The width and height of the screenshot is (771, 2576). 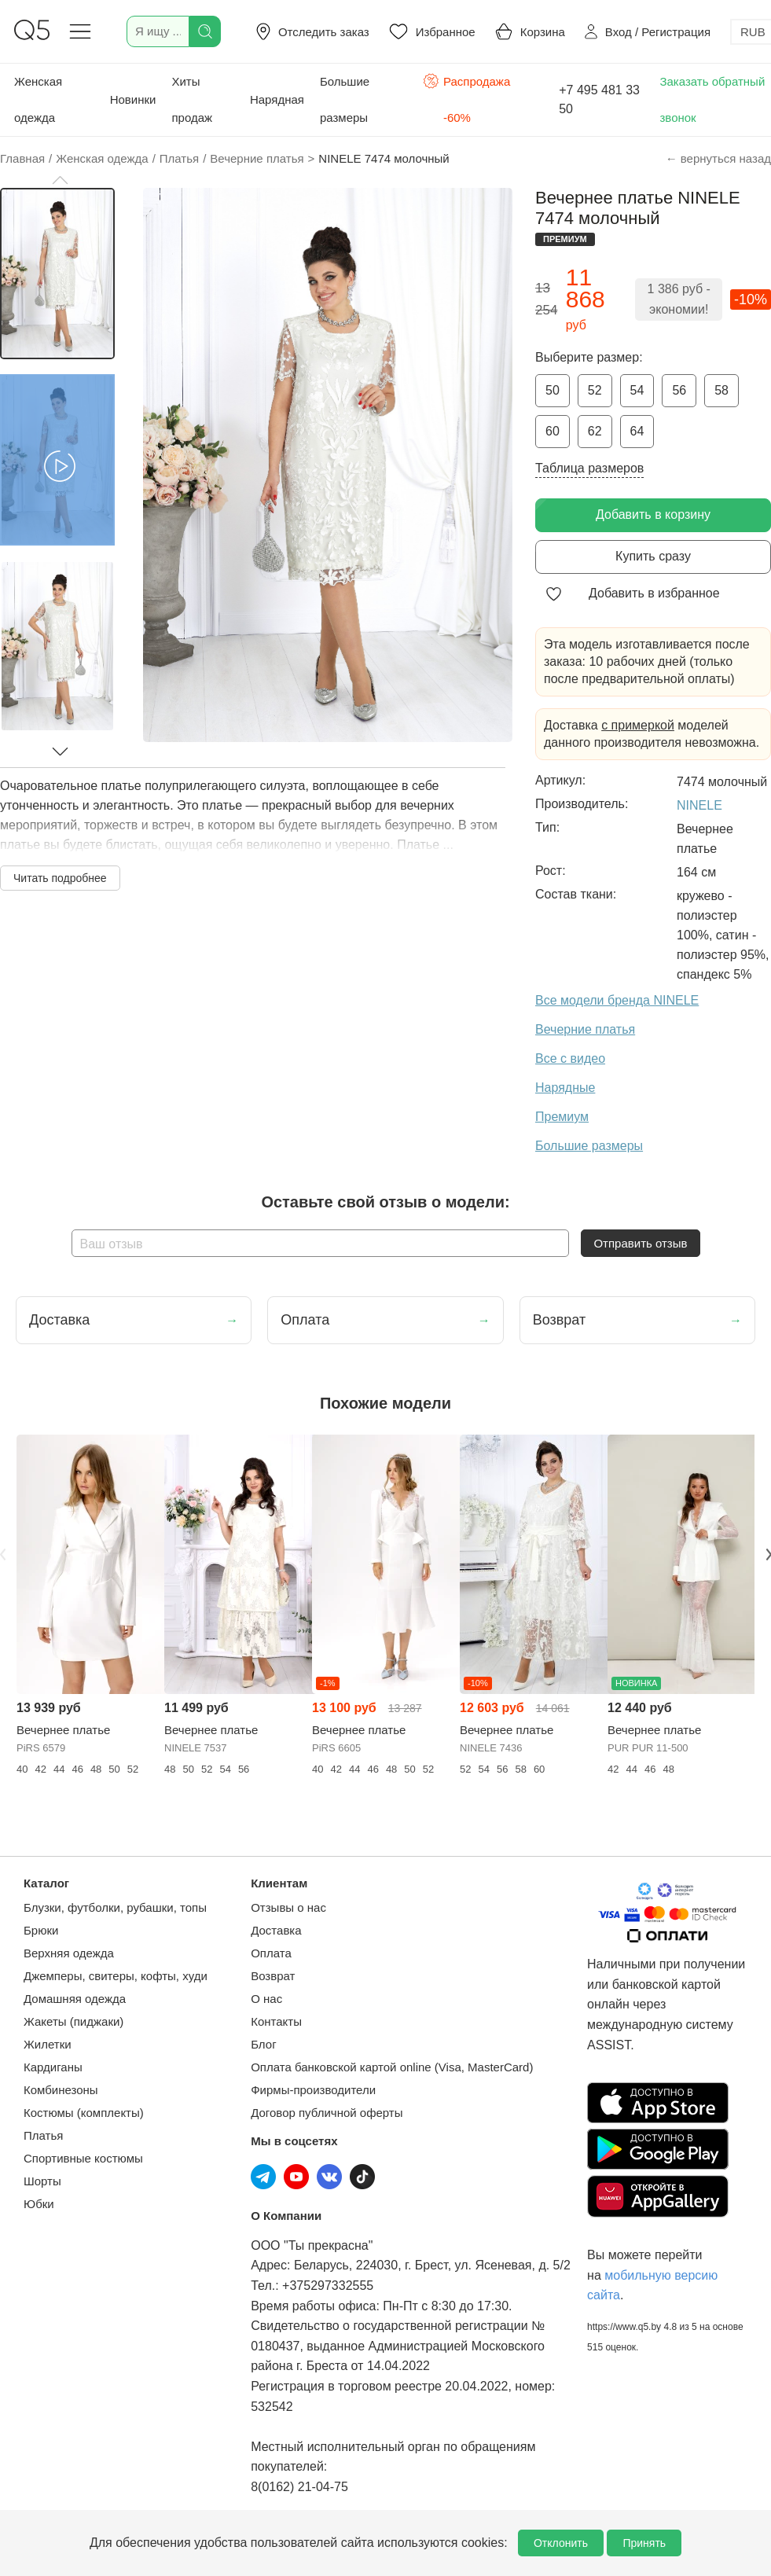 I want to click on Оплата, so click(x=271, y=1953).